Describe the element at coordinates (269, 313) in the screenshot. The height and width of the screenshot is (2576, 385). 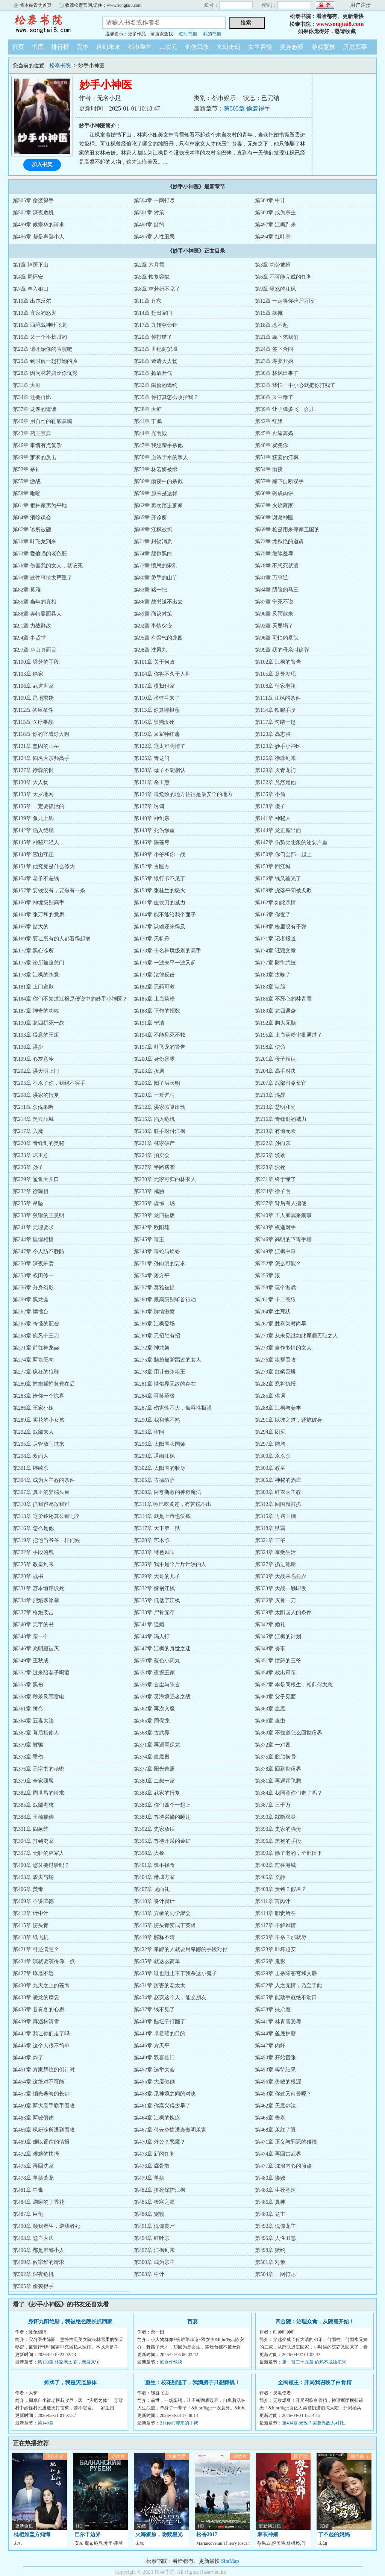
I see `第15章 摆摊` at that location.